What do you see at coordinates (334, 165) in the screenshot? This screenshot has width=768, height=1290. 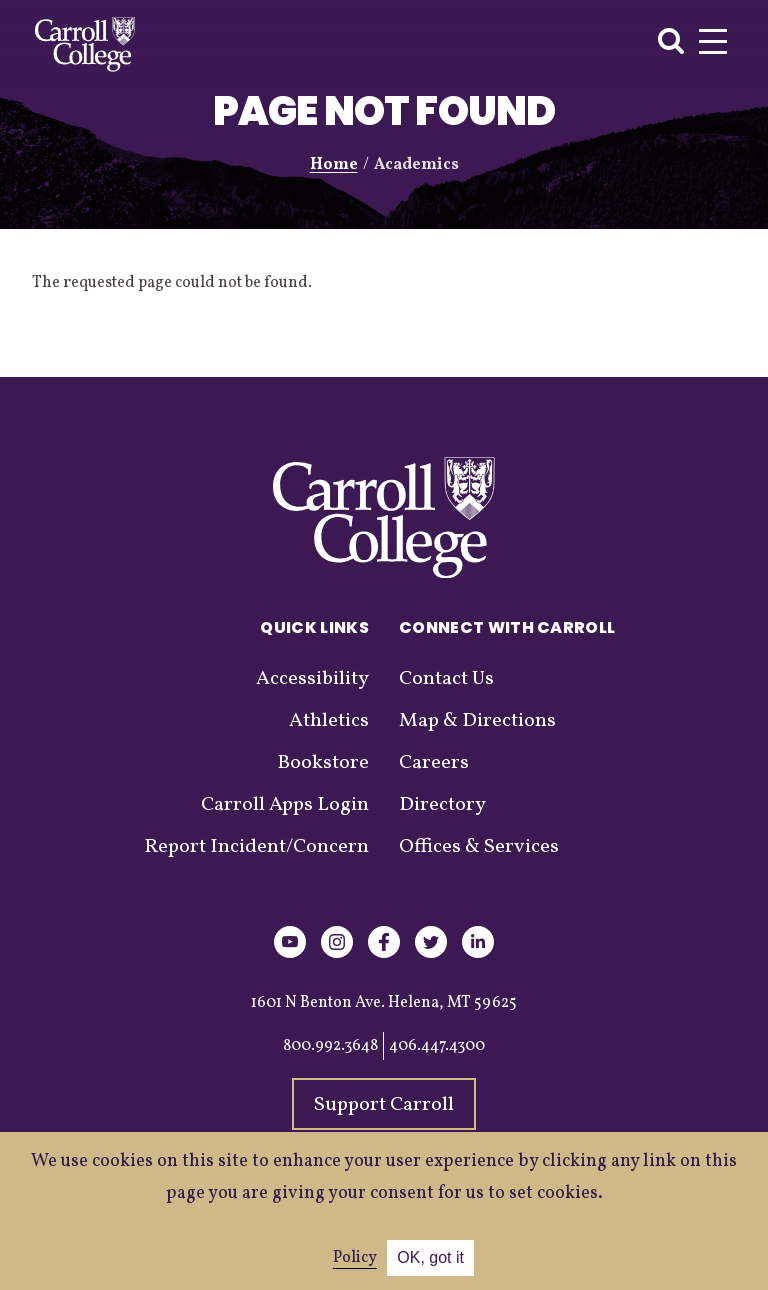 I see `Home` at bounding box center [334, 165].